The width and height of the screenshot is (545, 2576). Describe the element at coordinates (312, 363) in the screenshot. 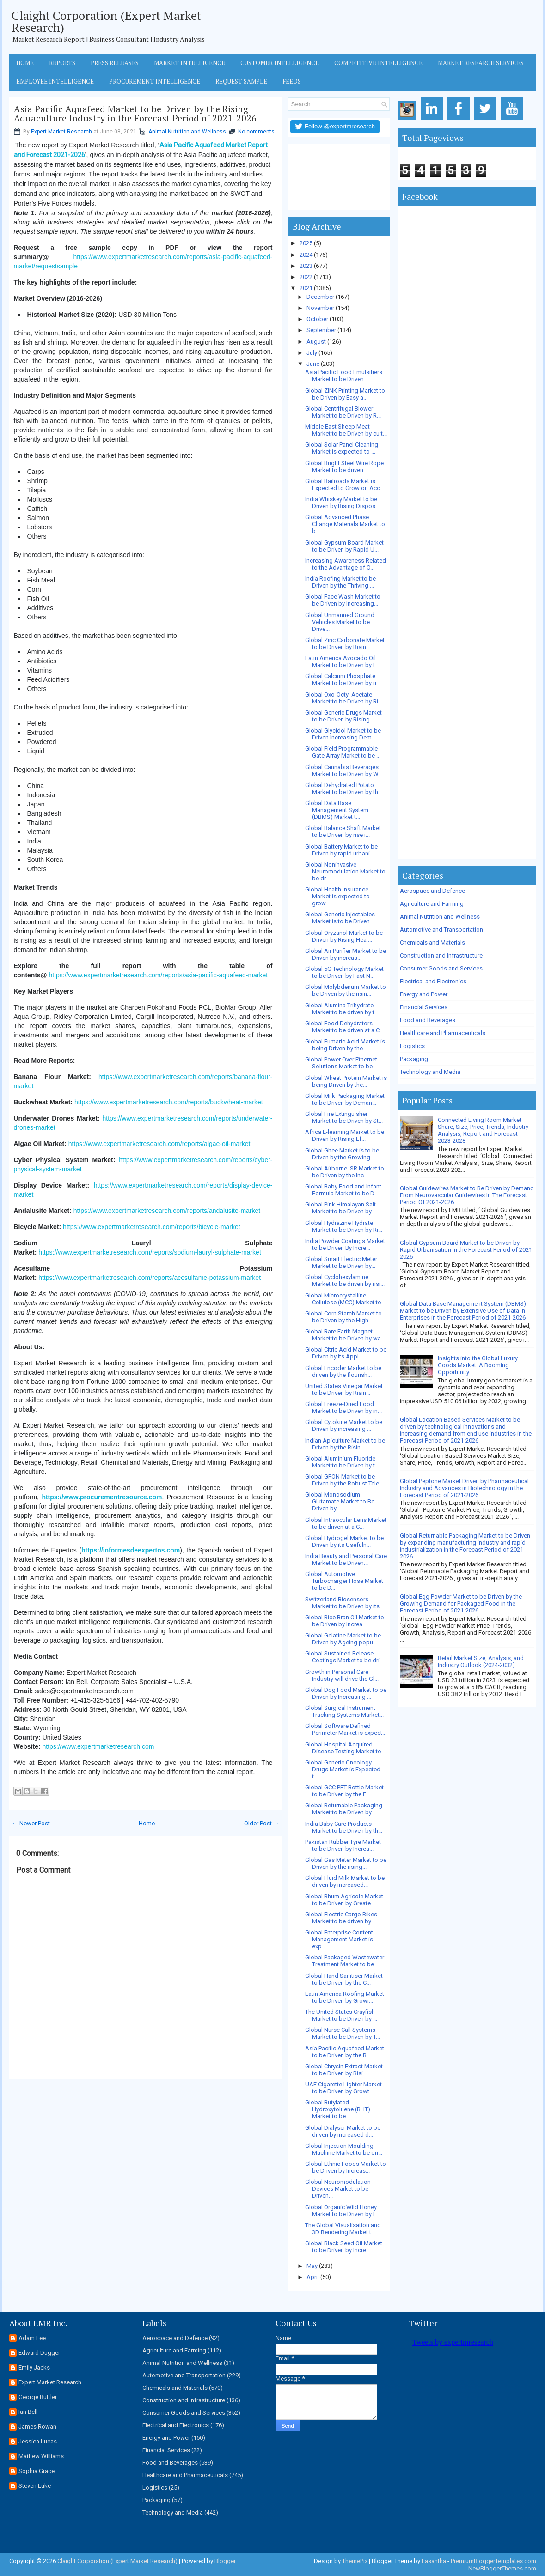

I see `June` at that location.